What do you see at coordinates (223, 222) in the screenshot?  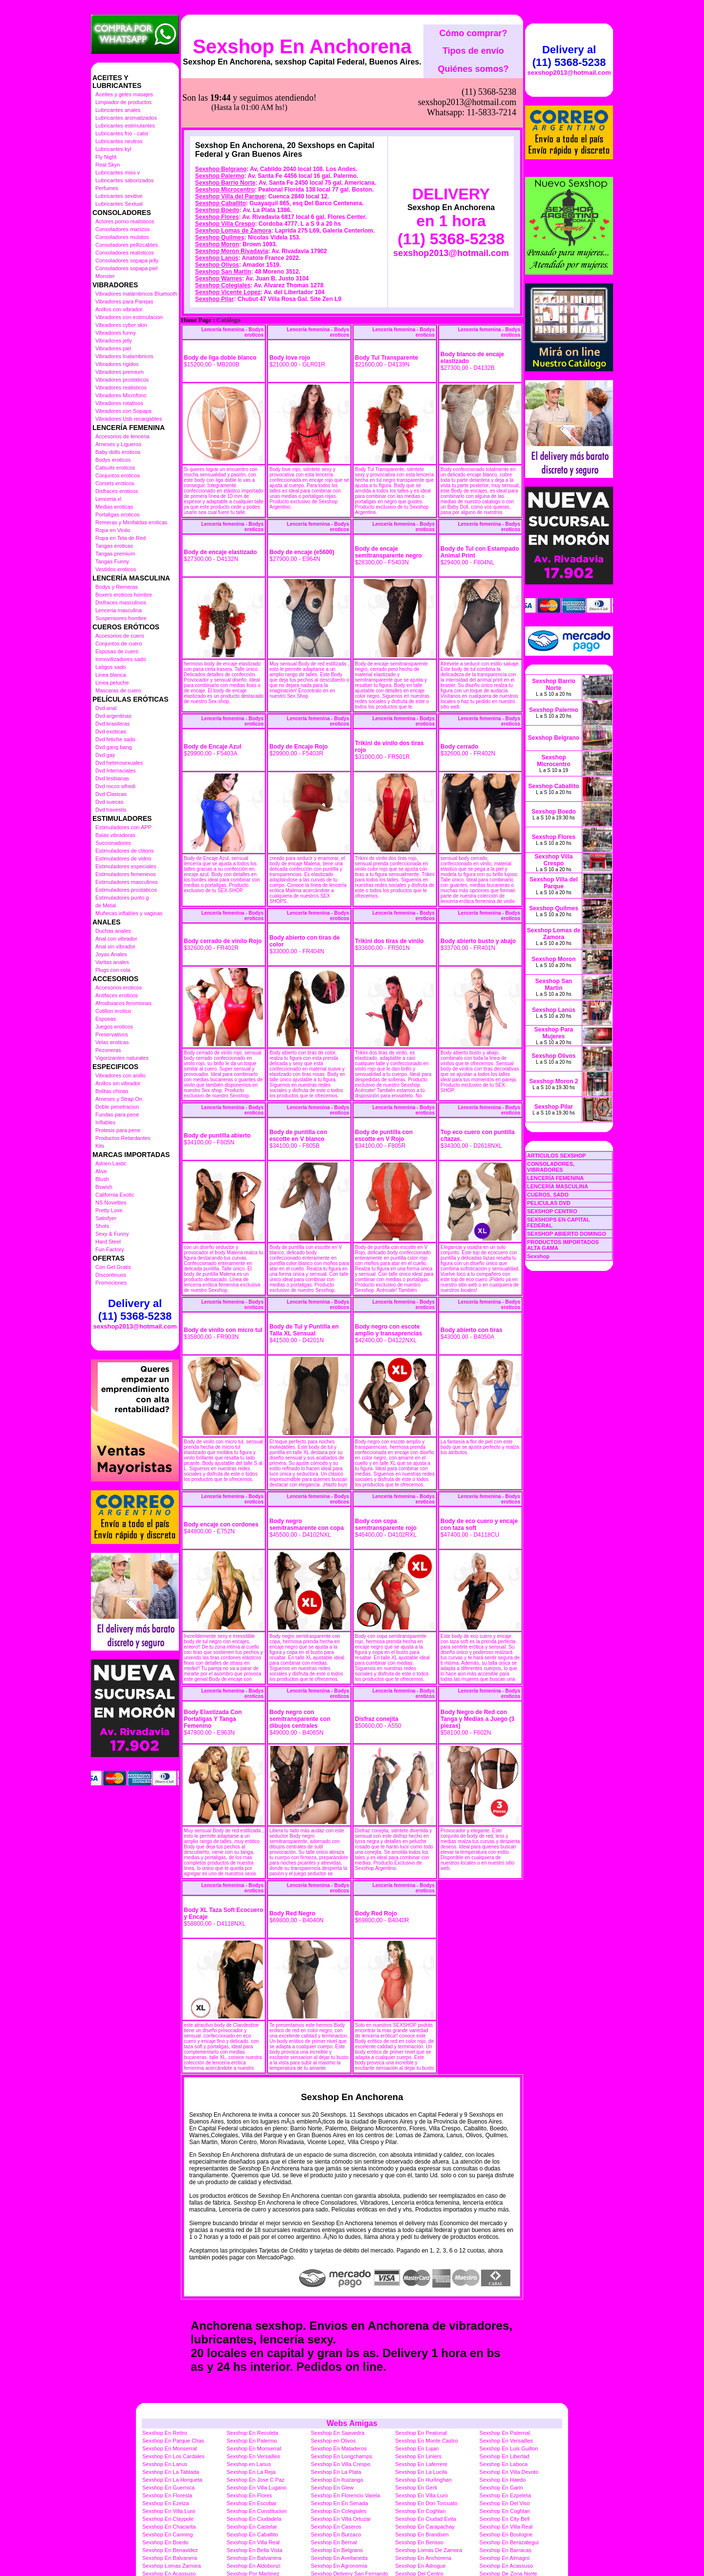 I see `Sexshop San Martin` at bounding box center [223, 222].